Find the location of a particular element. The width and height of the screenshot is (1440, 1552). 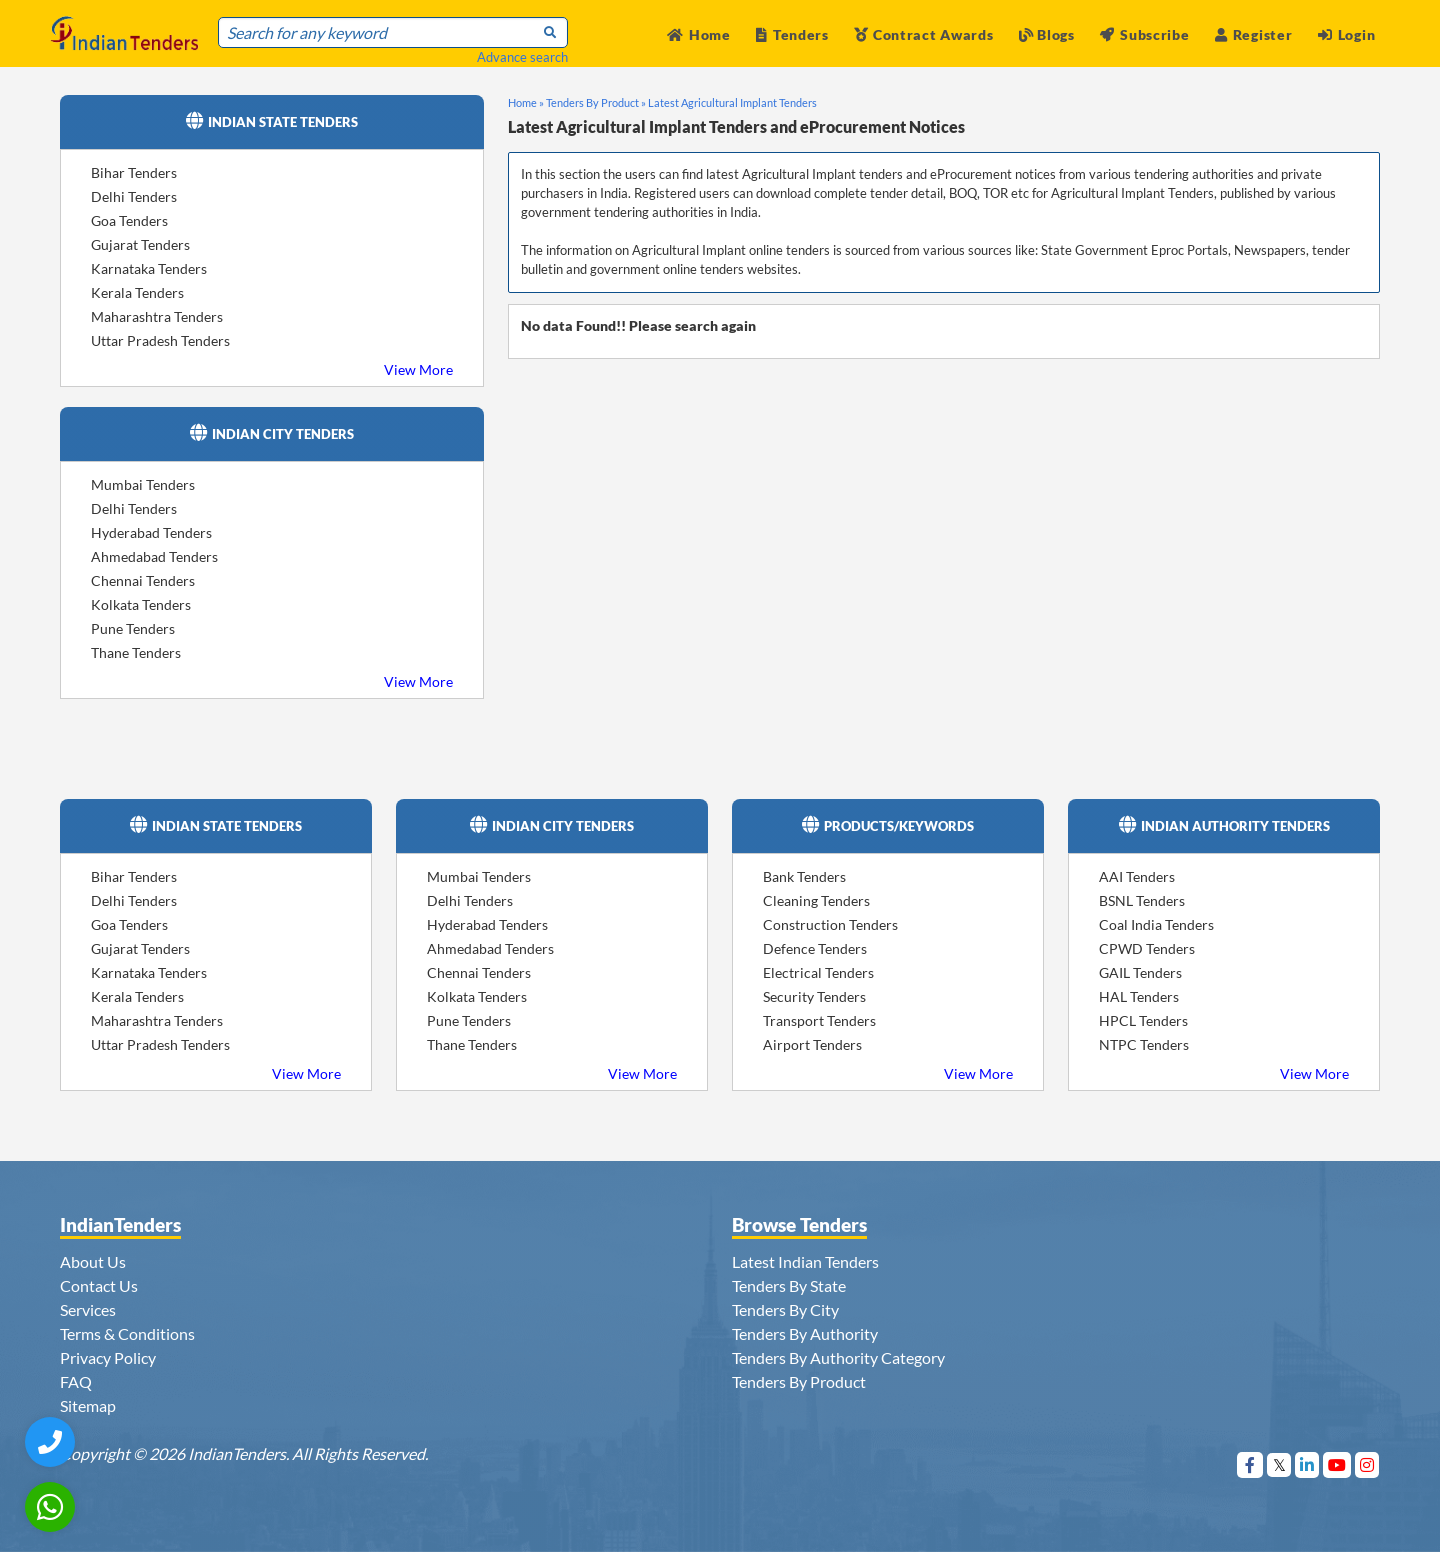

Contract Awards is located at coordinates (923, 34).